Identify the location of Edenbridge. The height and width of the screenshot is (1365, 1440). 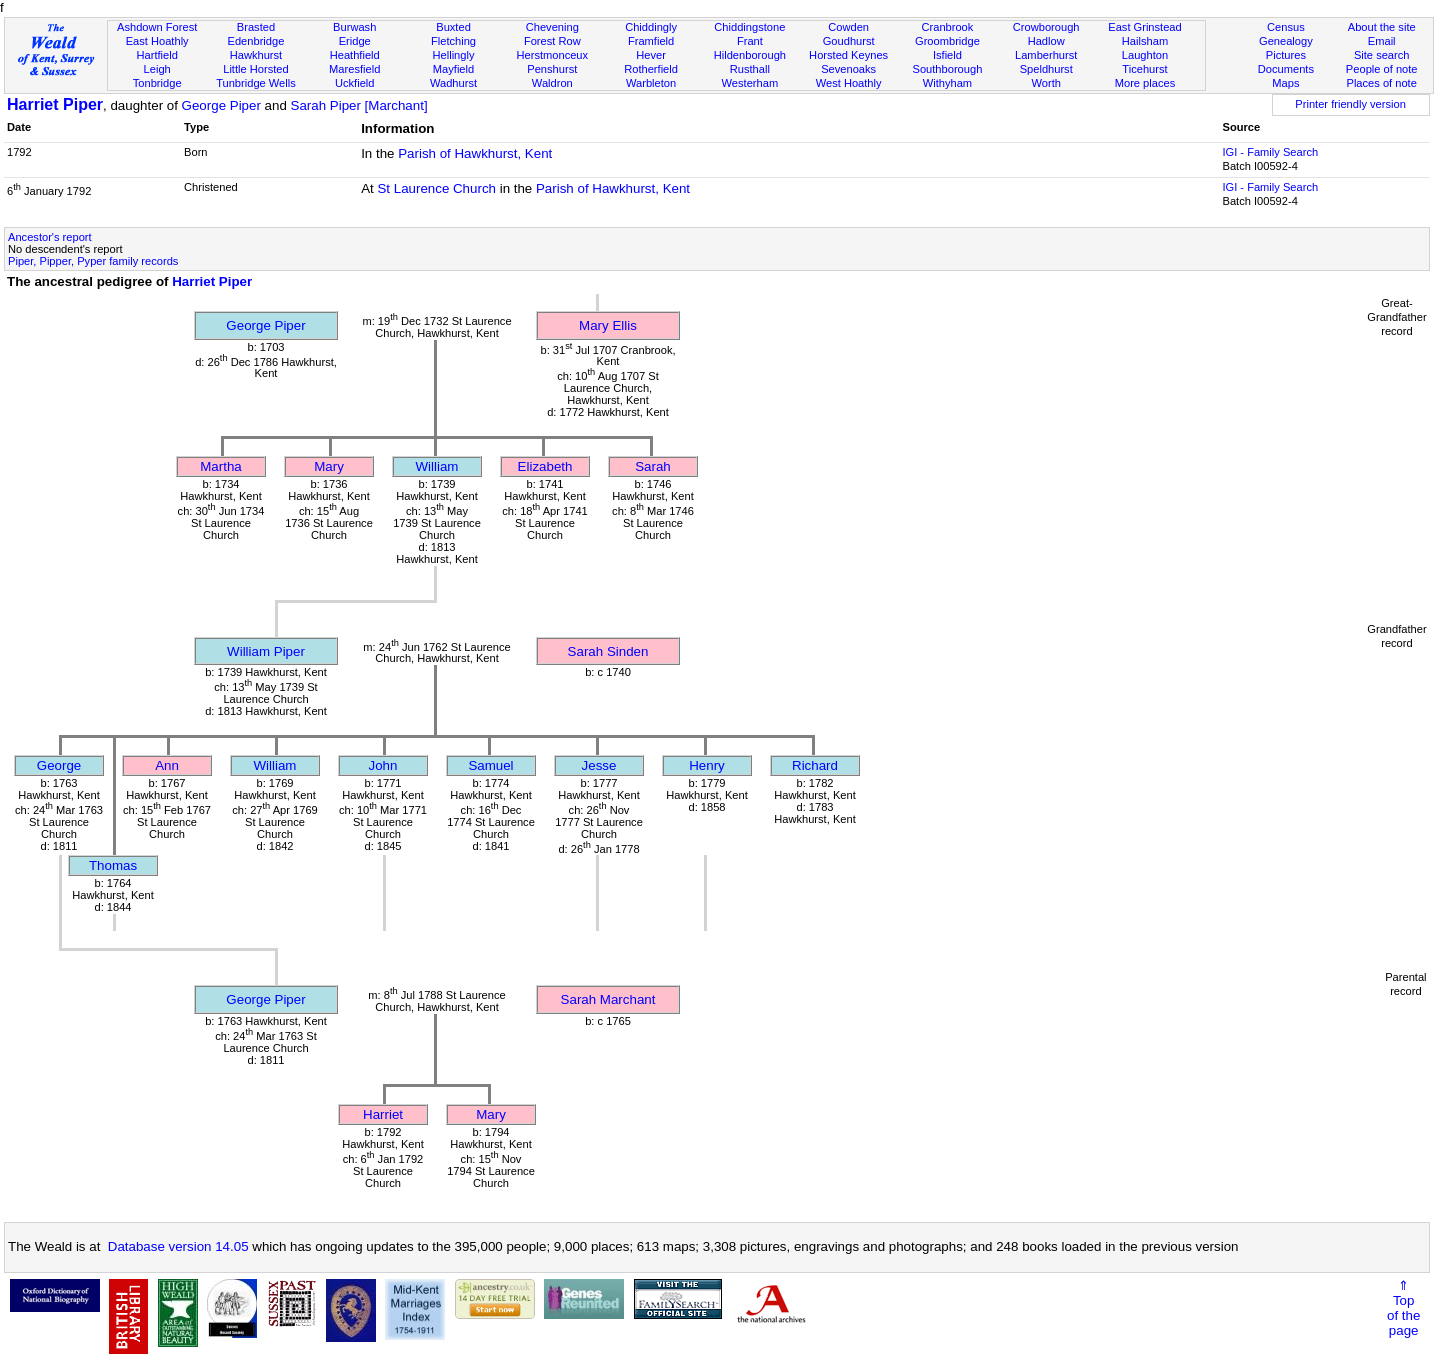
(256, 41).